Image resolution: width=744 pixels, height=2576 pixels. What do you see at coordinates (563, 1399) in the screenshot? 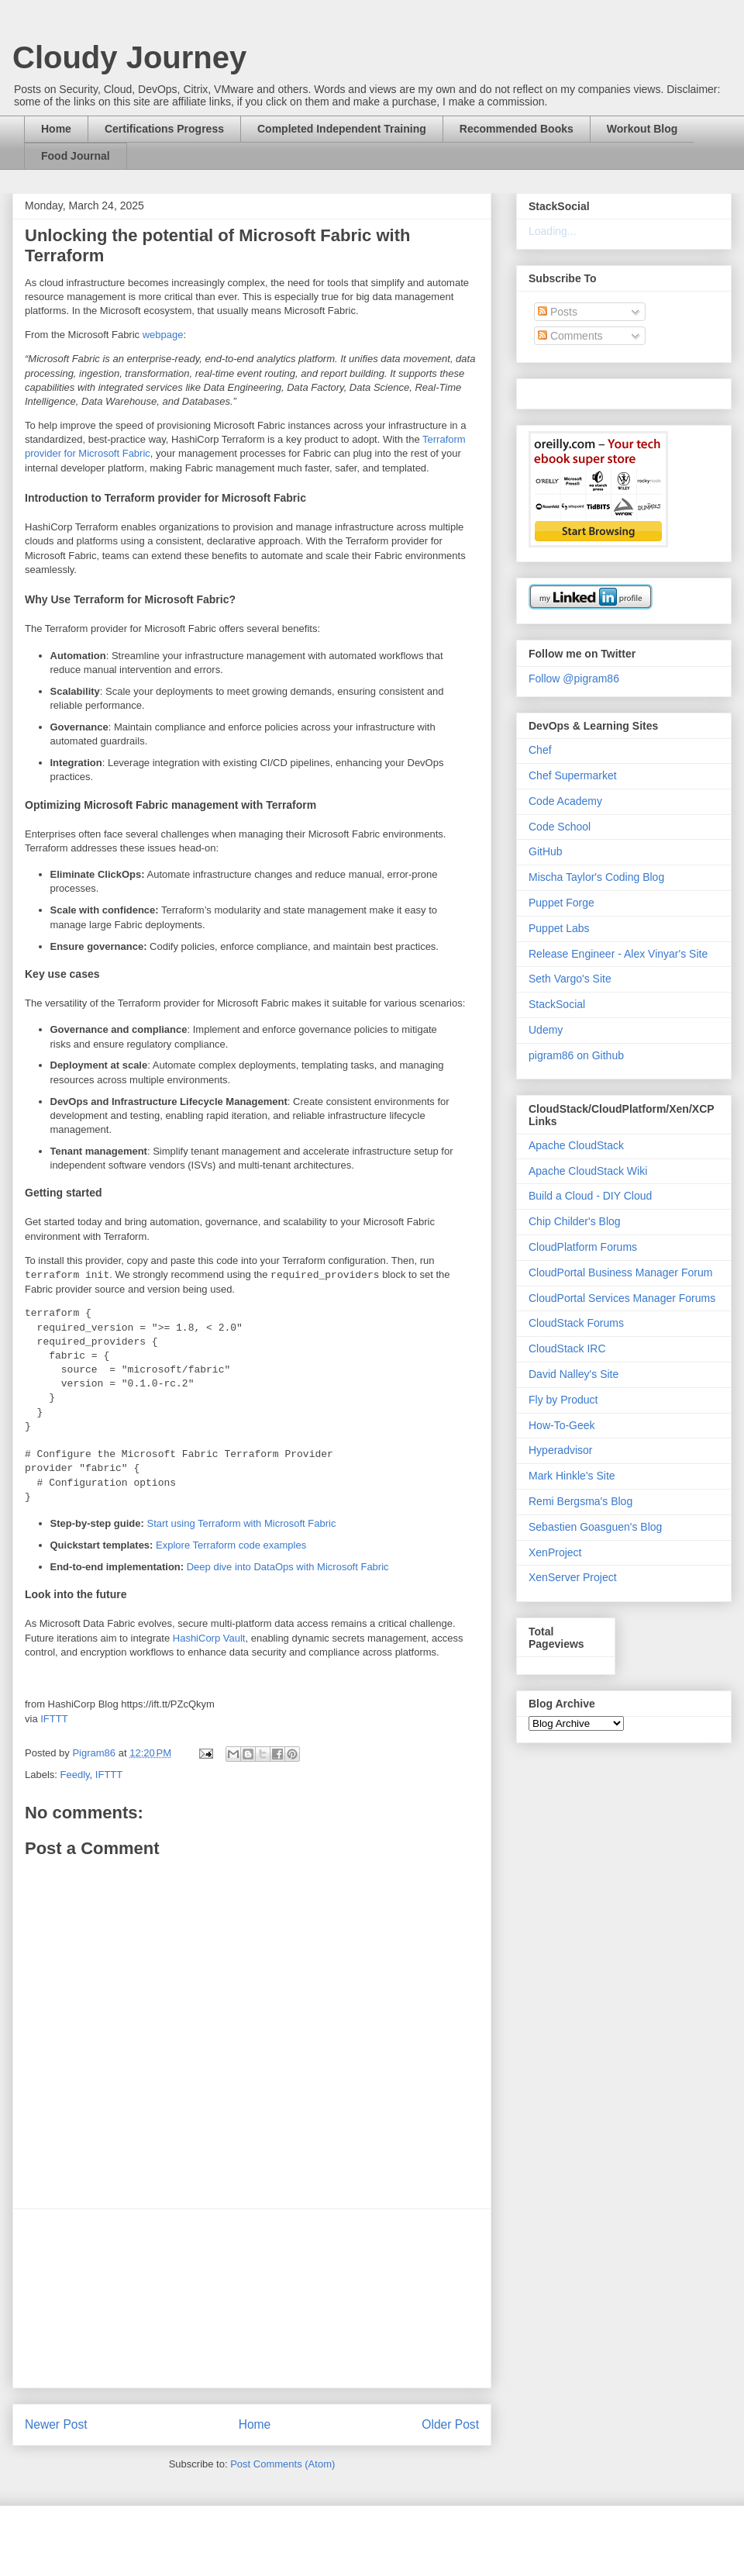
I see `Fly by Product` at bounding box center [563, 1399].